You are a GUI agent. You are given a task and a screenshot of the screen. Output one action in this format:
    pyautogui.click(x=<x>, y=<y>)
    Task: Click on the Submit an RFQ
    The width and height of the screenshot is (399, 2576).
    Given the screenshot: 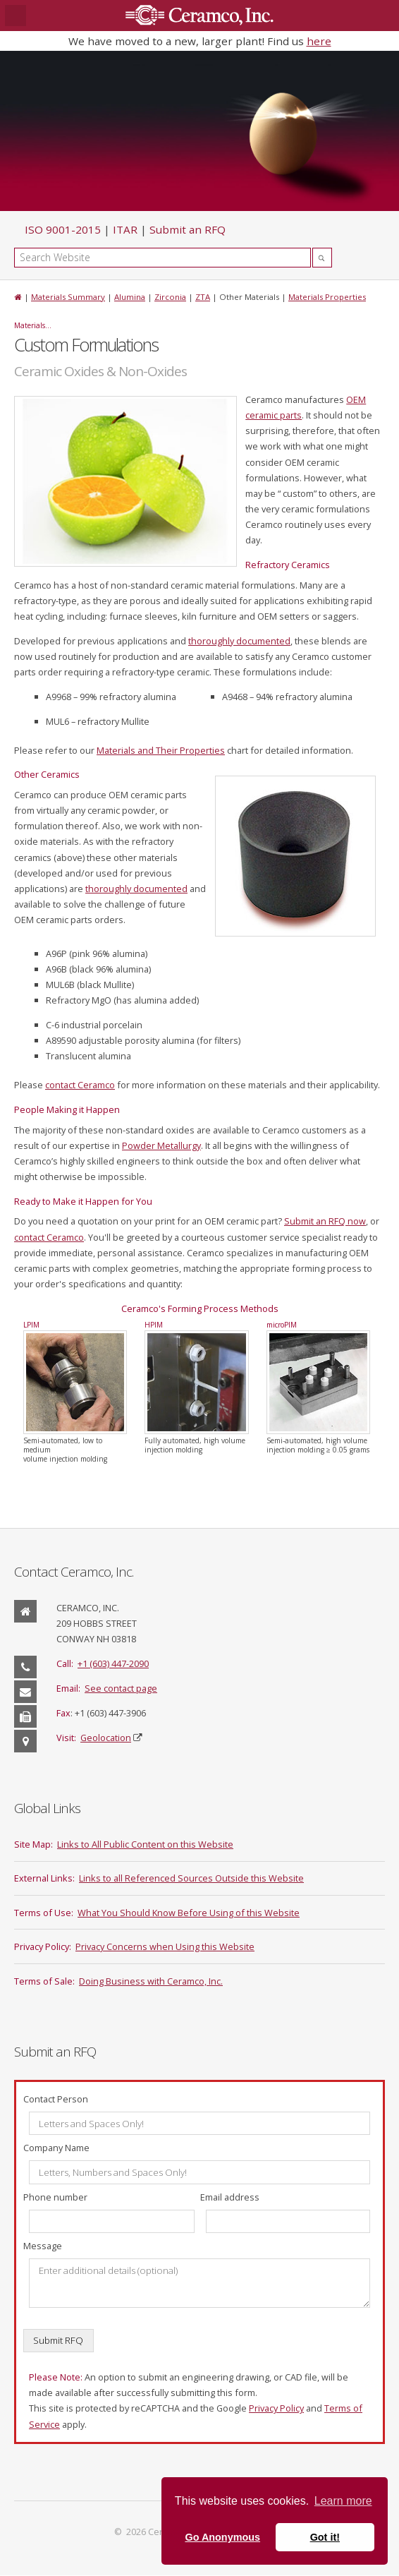 What is the action you would take?
    pyautogui.click(x=187, y=229)
    